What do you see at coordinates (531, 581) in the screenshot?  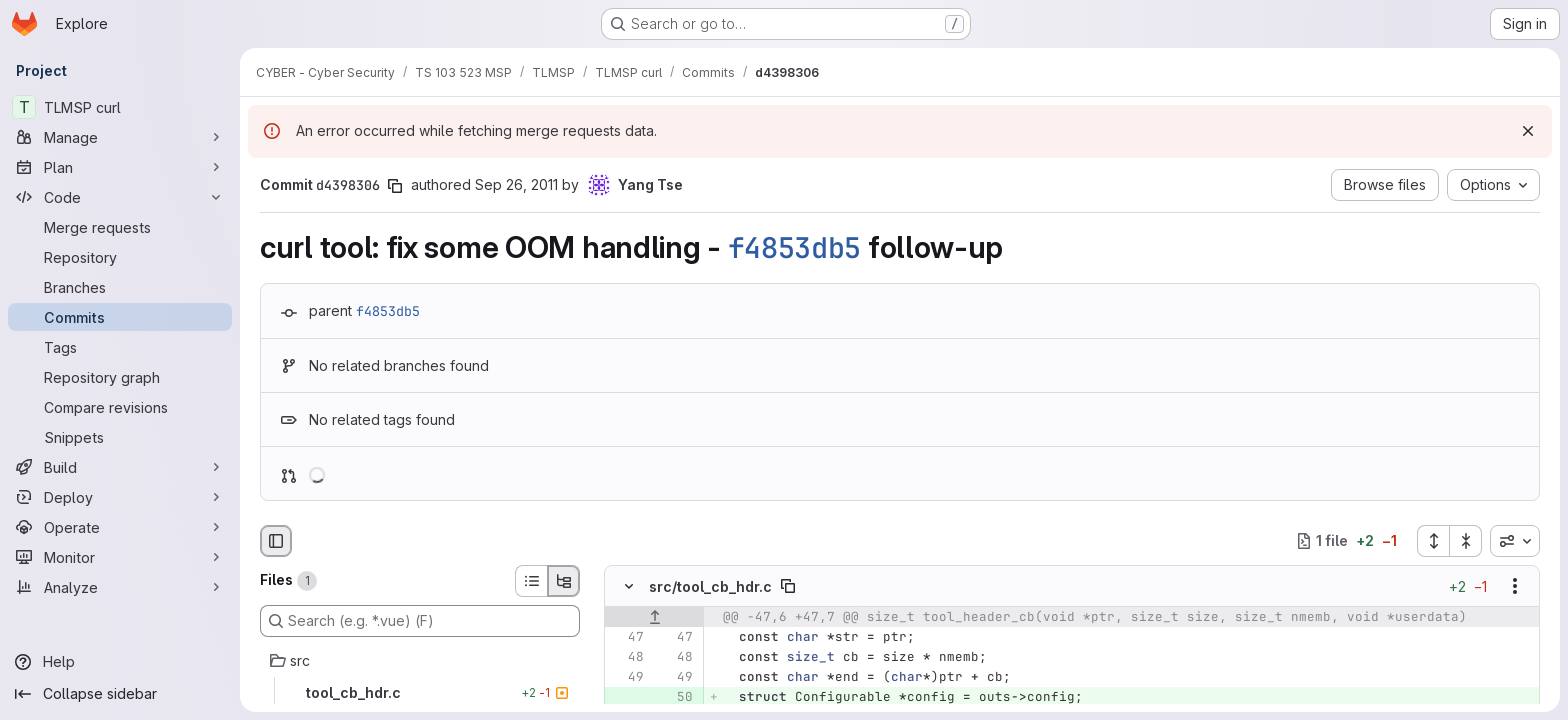 I see `[List view]` at bounding box center [531, 581].